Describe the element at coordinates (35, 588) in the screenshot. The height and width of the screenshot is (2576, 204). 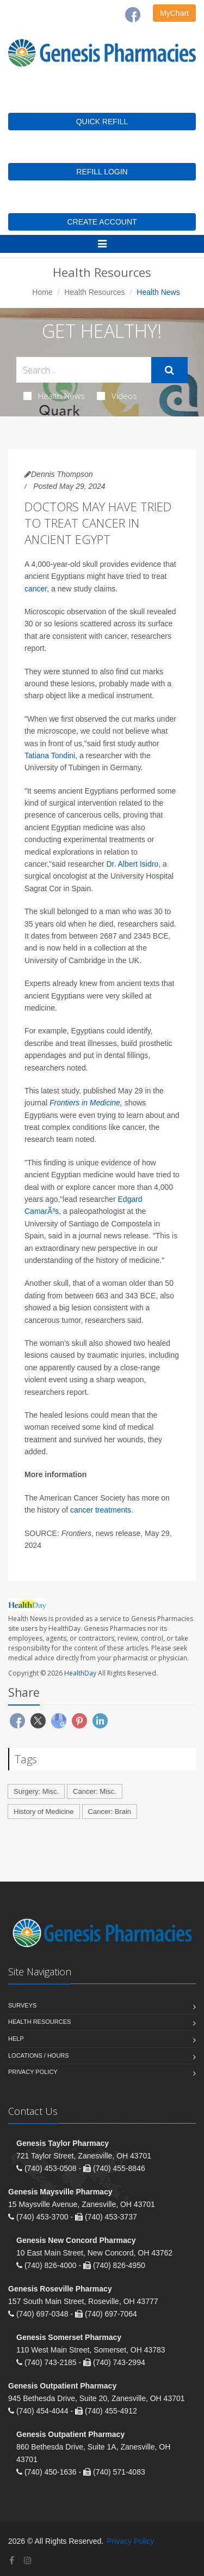
I see `cancer` at that location.